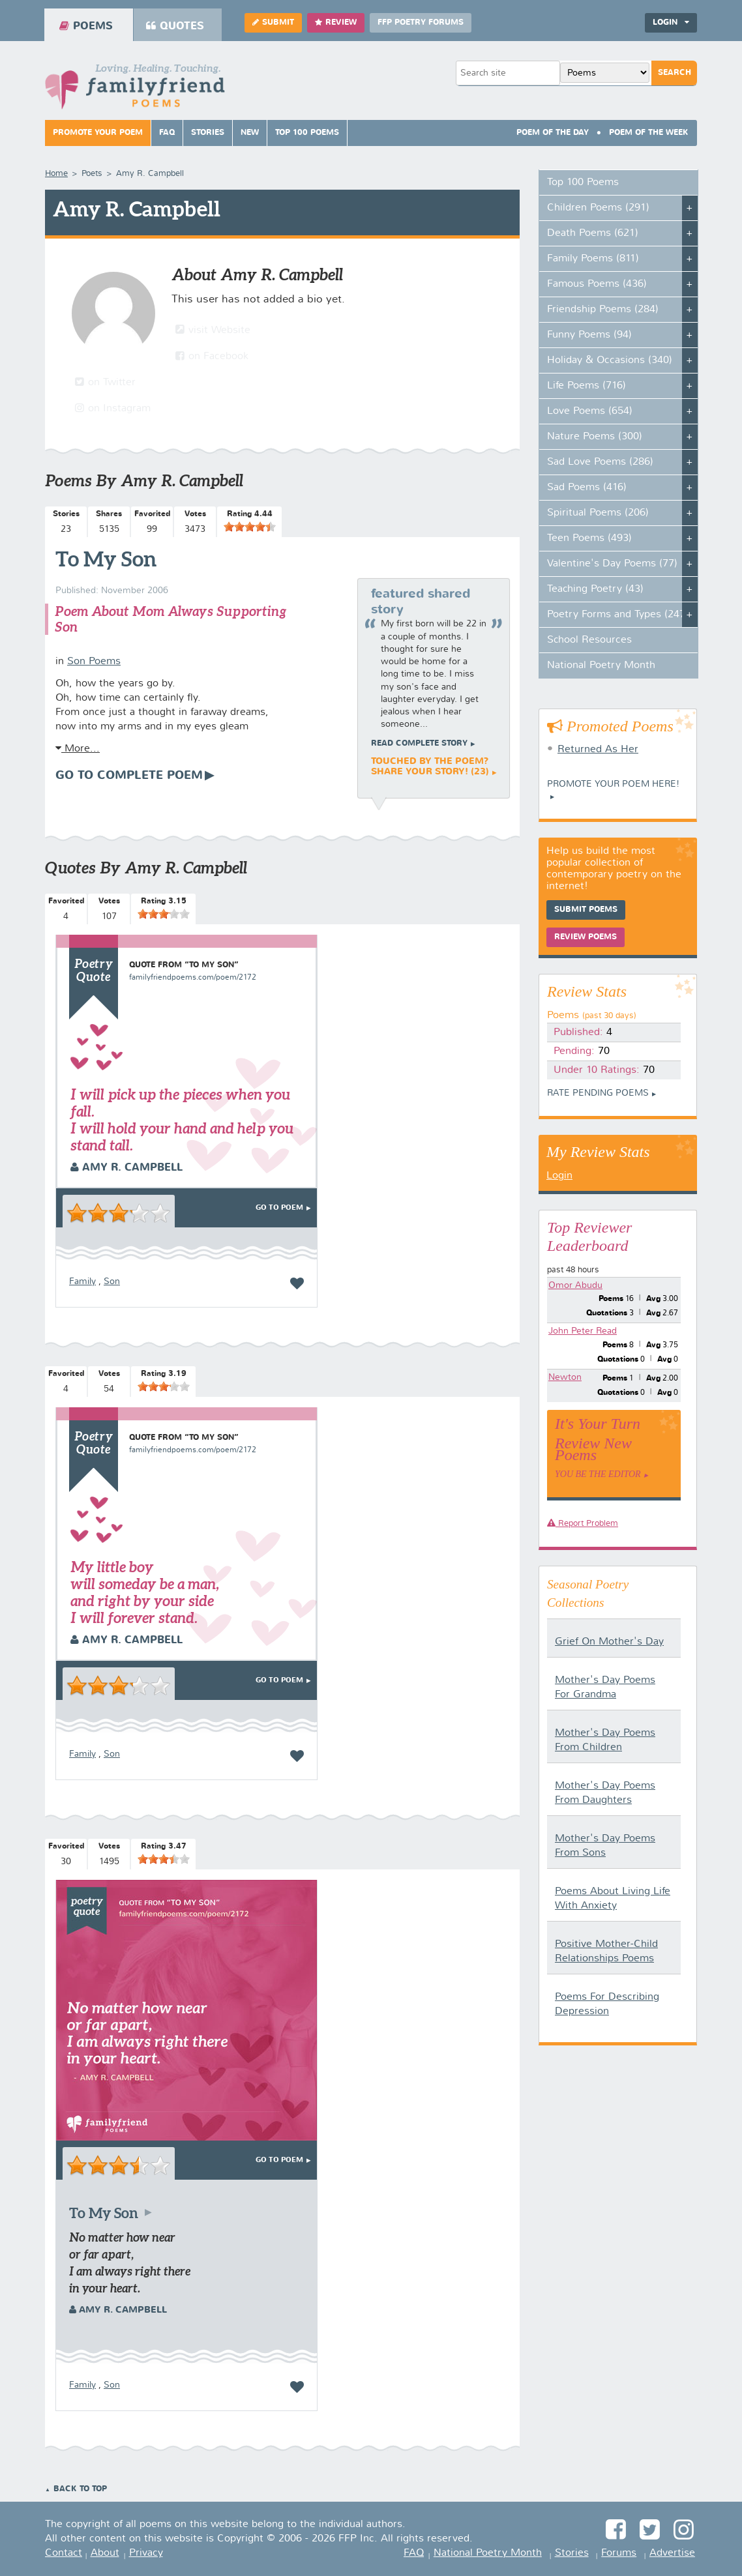 This screenshot has width=742, height=2576. I want to click on Back to Top, so click(80, 2489).